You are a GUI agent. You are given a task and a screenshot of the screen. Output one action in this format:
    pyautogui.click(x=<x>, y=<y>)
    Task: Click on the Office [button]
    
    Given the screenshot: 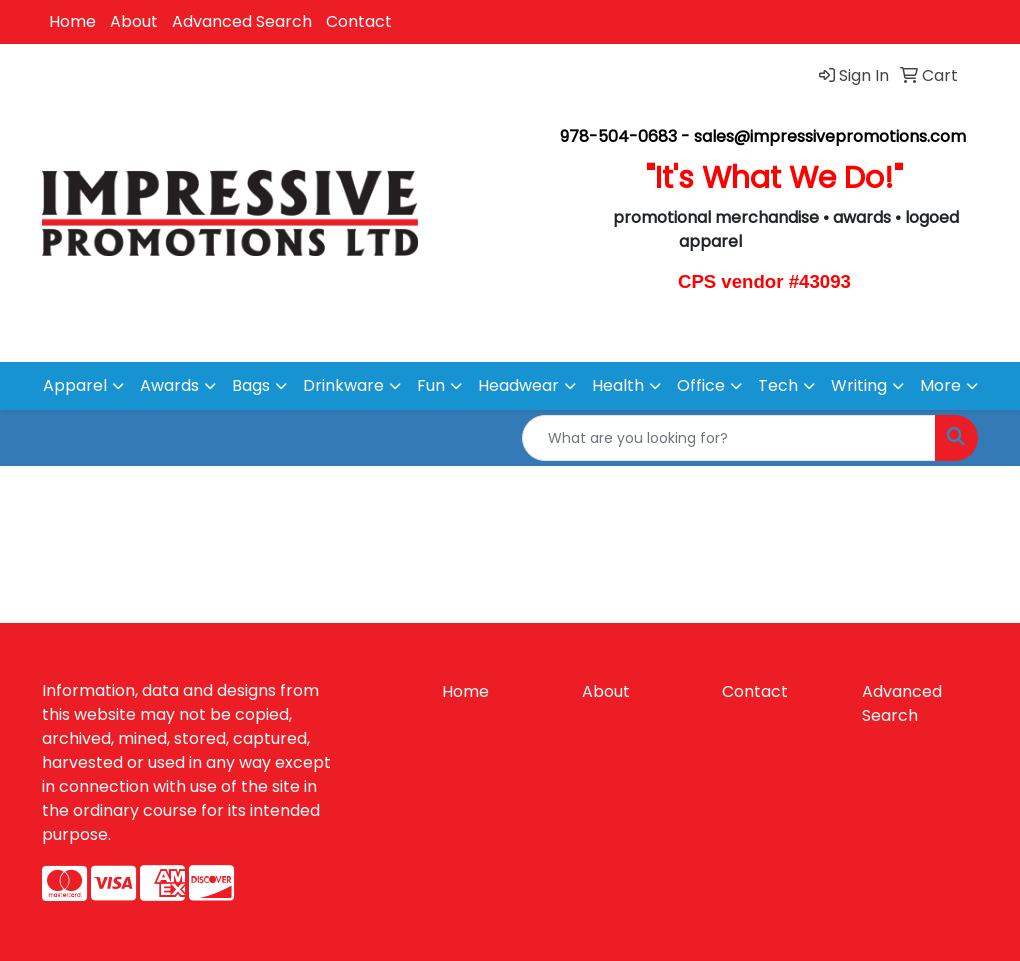 What is the action you would take?
    pyautogui.click(x=701, y=385)
    